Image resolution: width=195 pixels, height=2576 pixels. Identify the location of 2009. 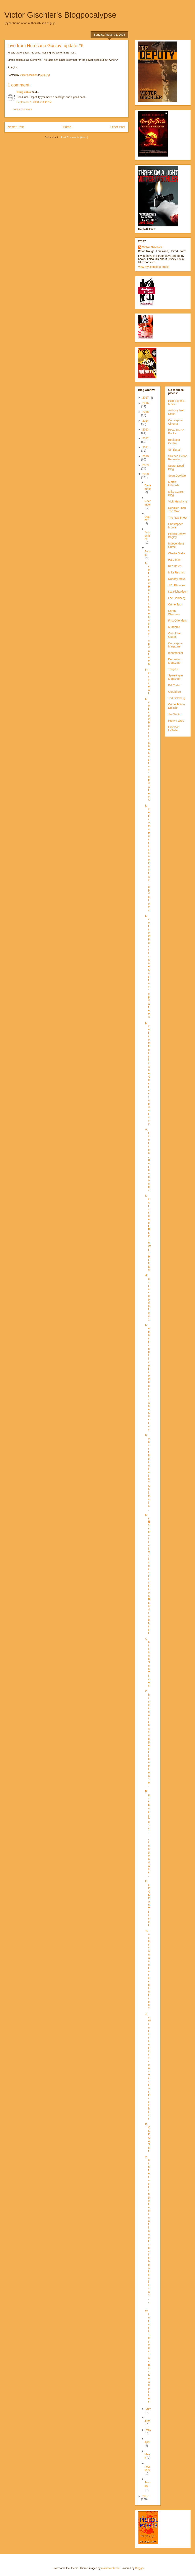
(145, 465).